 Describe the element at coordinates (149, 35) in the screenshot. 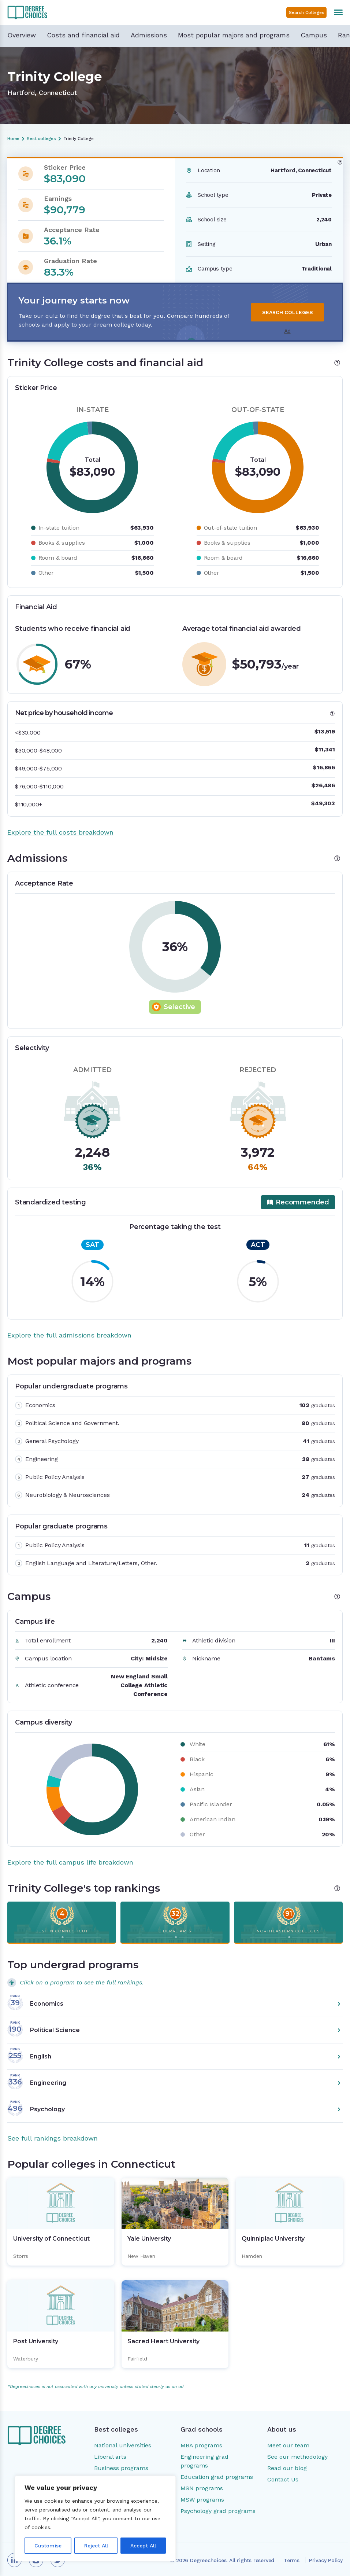

I see `Admissions` at that location.